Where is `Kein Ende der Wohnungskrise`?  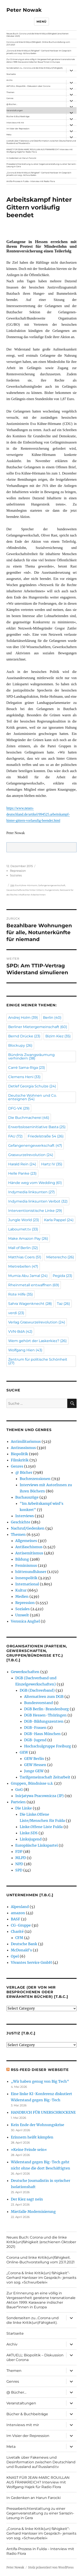 Kein Ende der Wohnungskrise is located at coordinates (37, 2125).